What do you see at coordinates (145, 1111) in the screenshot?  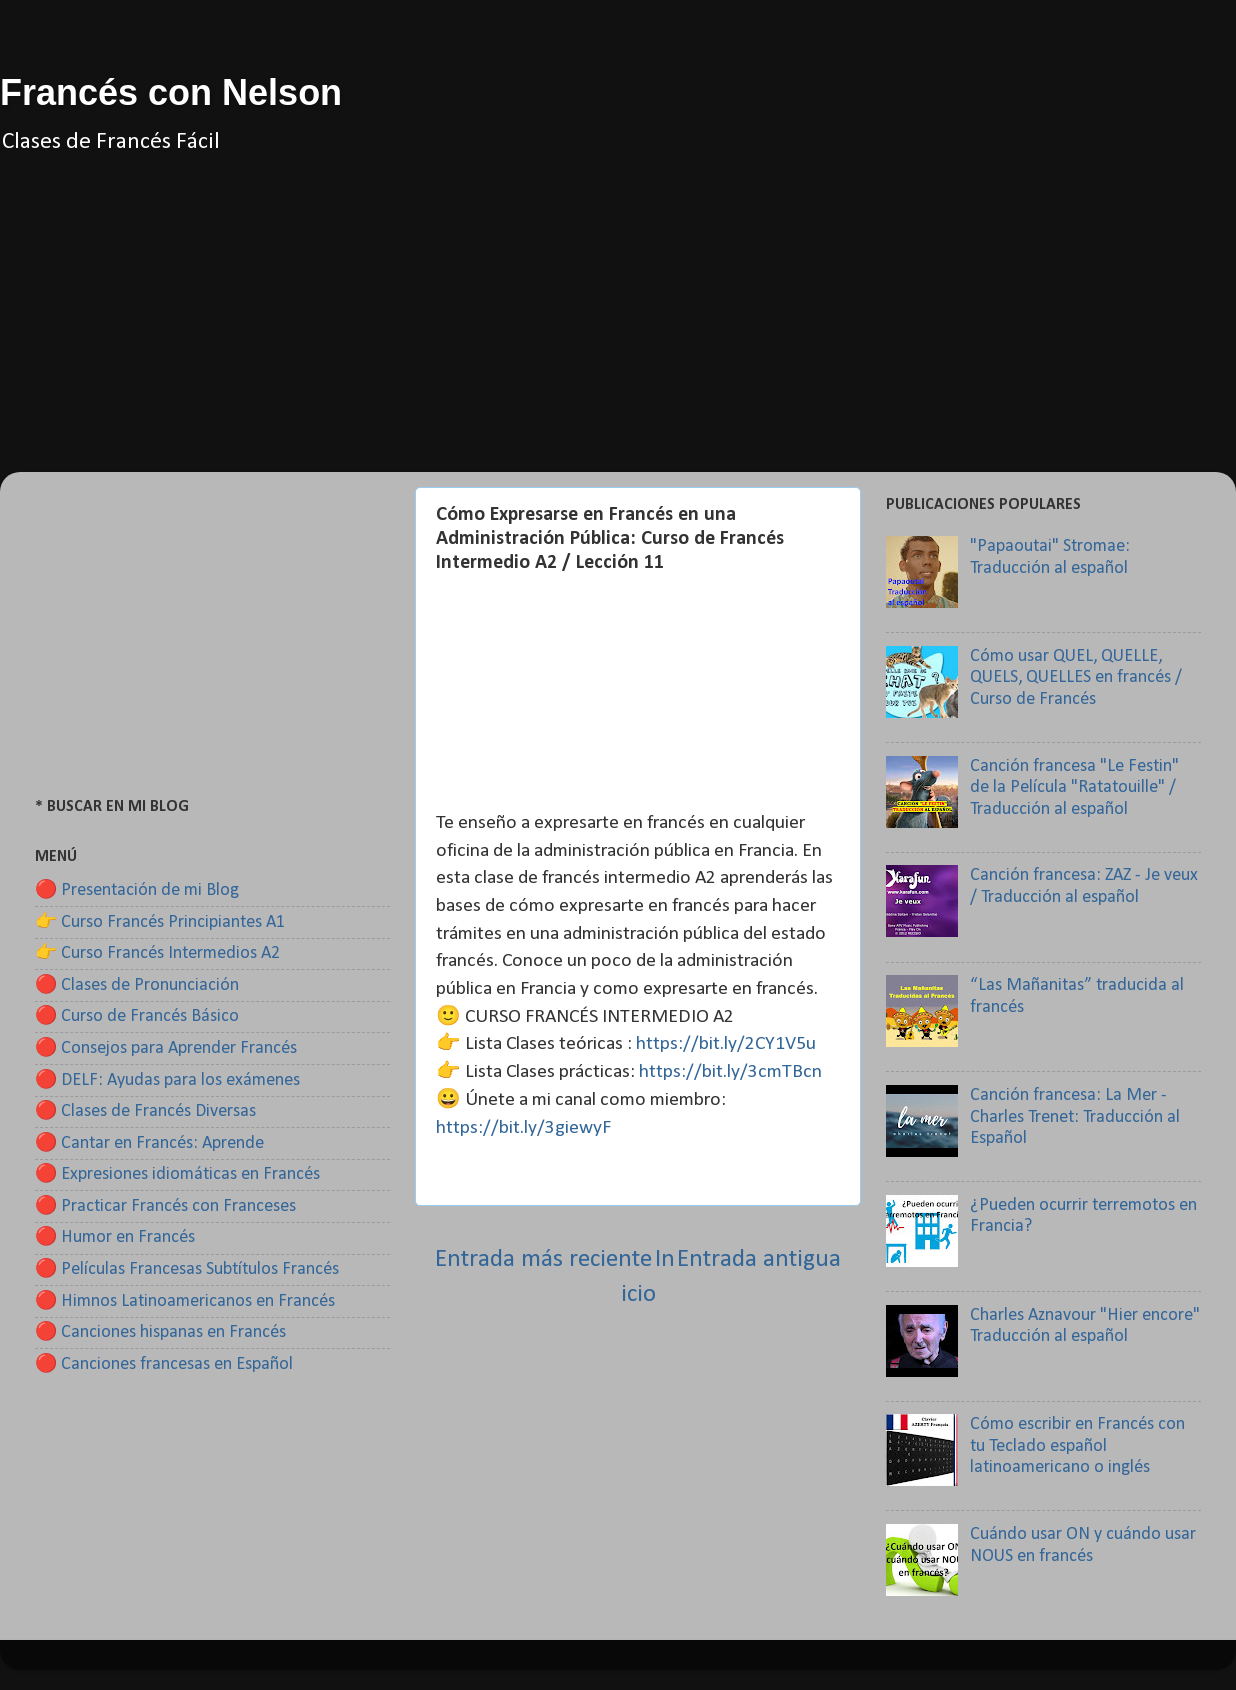 I see `🔴 Clases de Francés Diversas` at bounding box center [145, 1111].